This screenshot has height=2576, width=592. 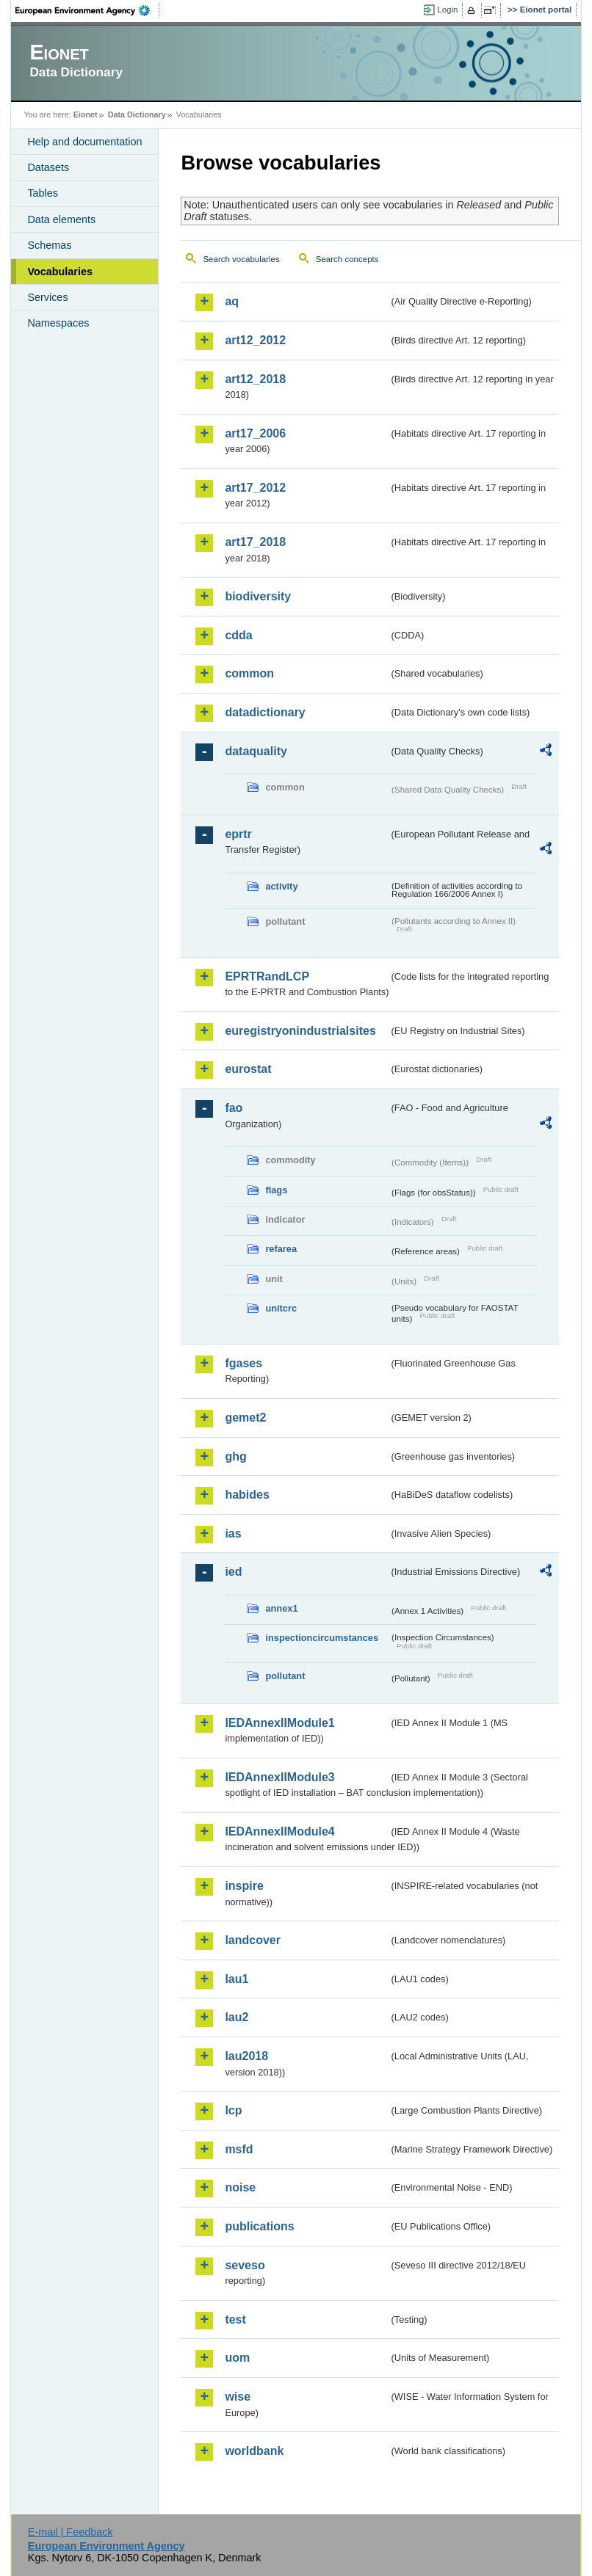 I want to click on ias, so click(x=233, y=1533).